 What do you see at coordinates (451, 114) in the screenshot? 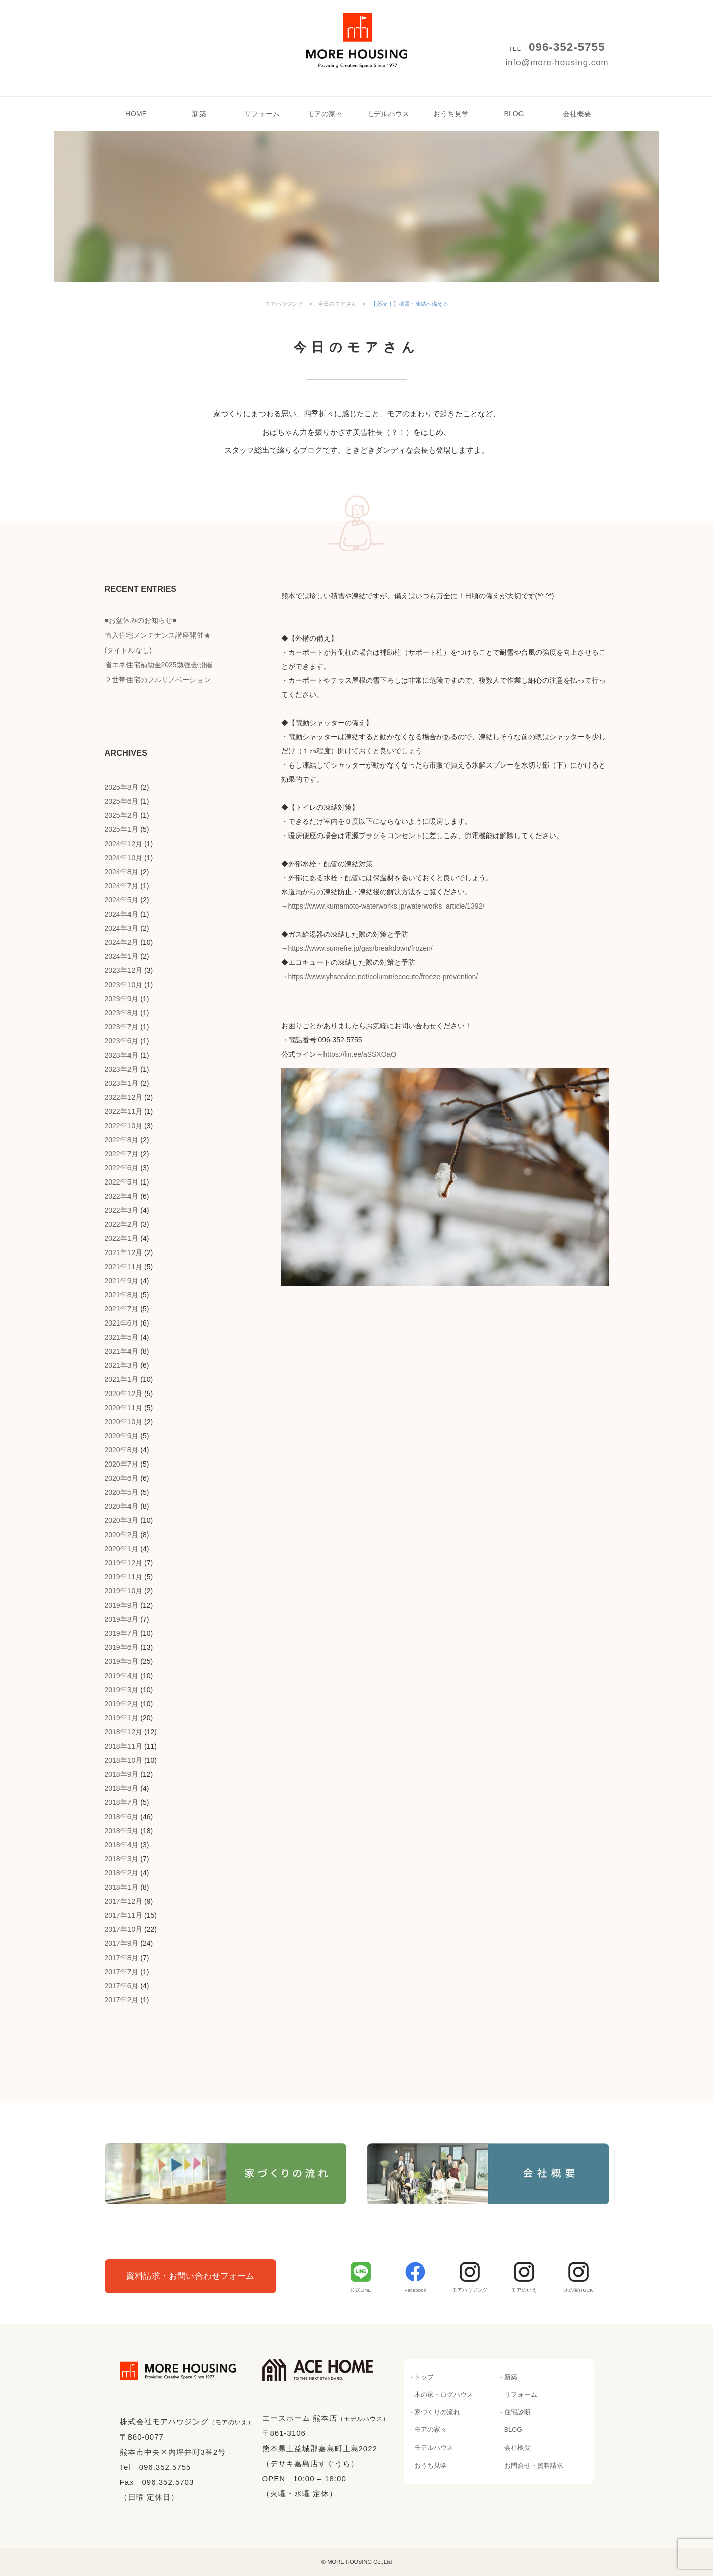
I see `おうち見学` at bounding box center [451, 114].